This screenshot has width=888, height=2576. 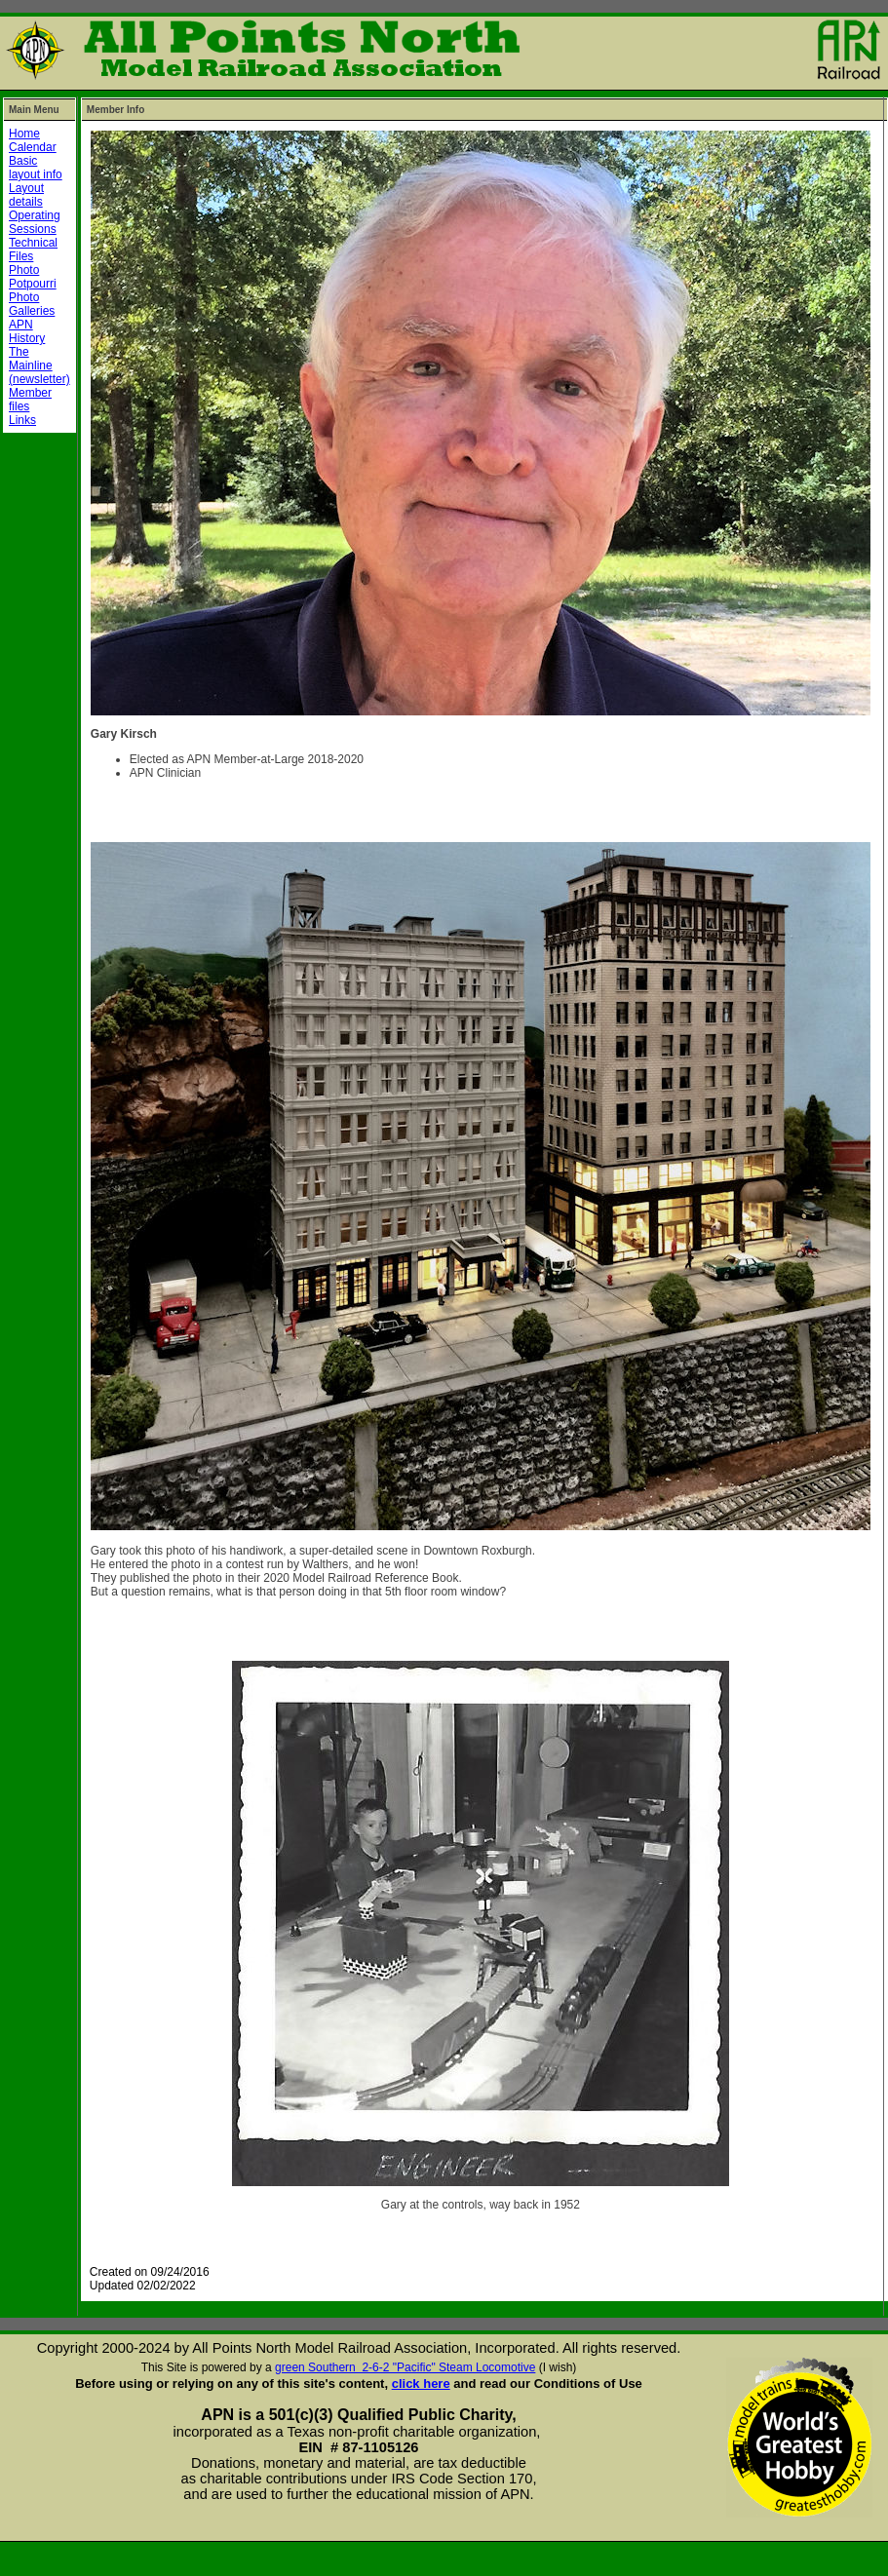 What do you see at coordinates (33, 147) in the screenshot?
I see `Calendar` at bounding box center [33, 147].